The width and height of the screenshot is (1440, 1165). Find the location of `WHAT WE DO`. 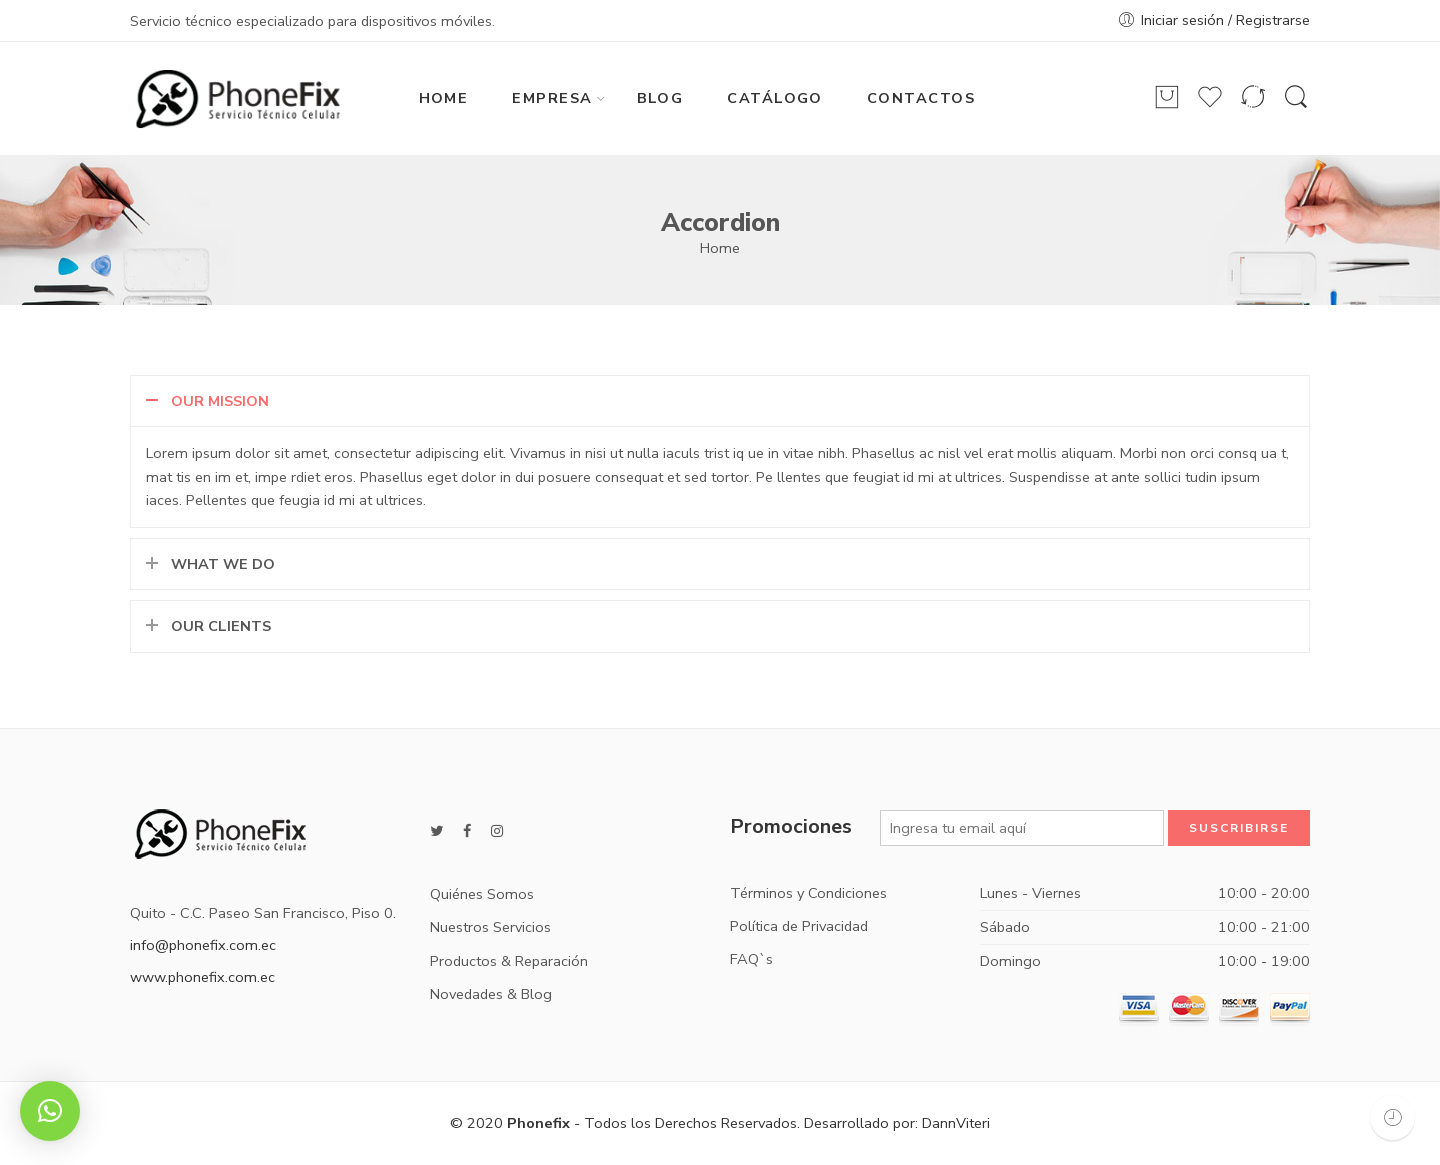

WHAT WE DO is located at coordinates (223, 564).